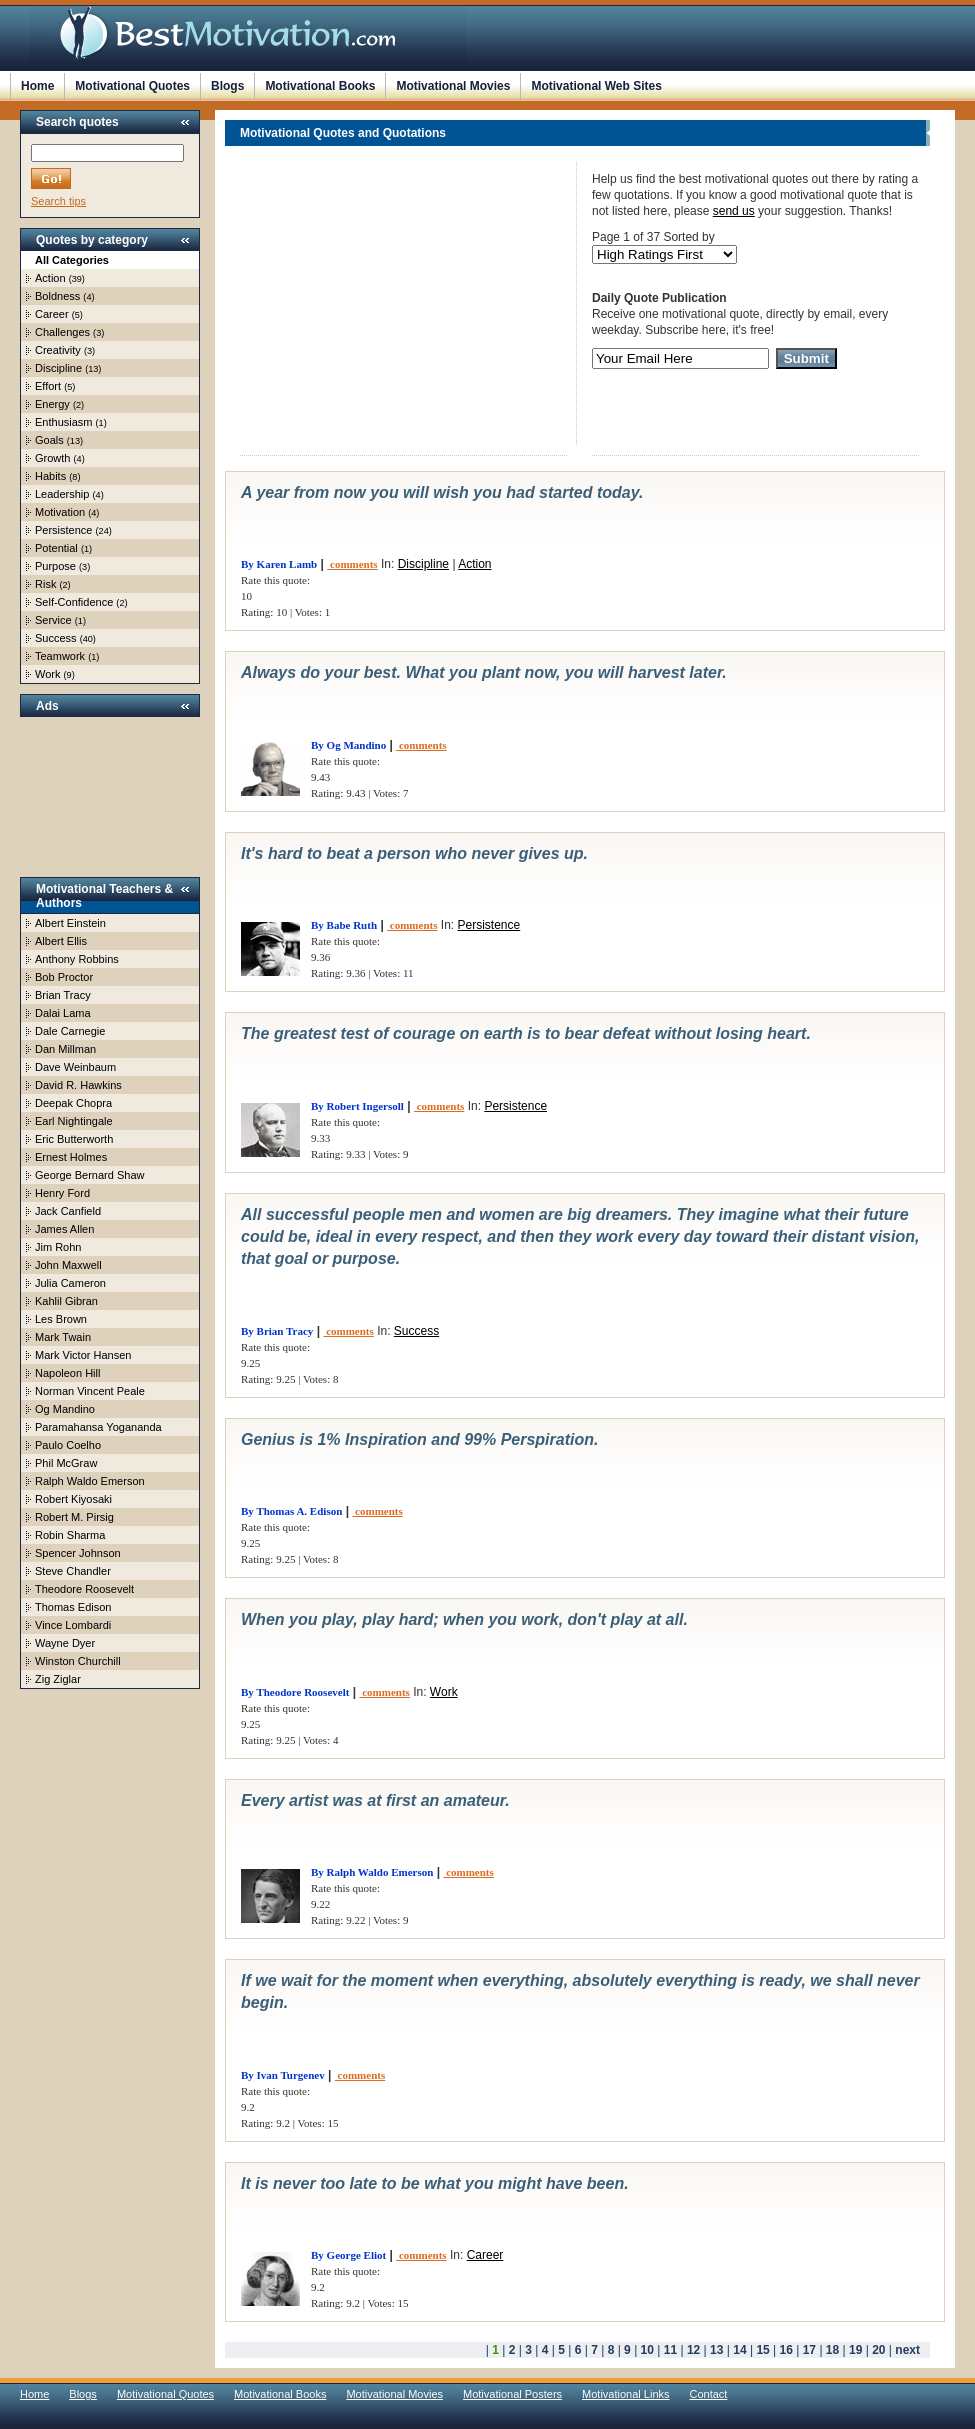  Describe the element at coordinates (344, 925) in the screenshot. I see `By Babe Ruth` at that location.